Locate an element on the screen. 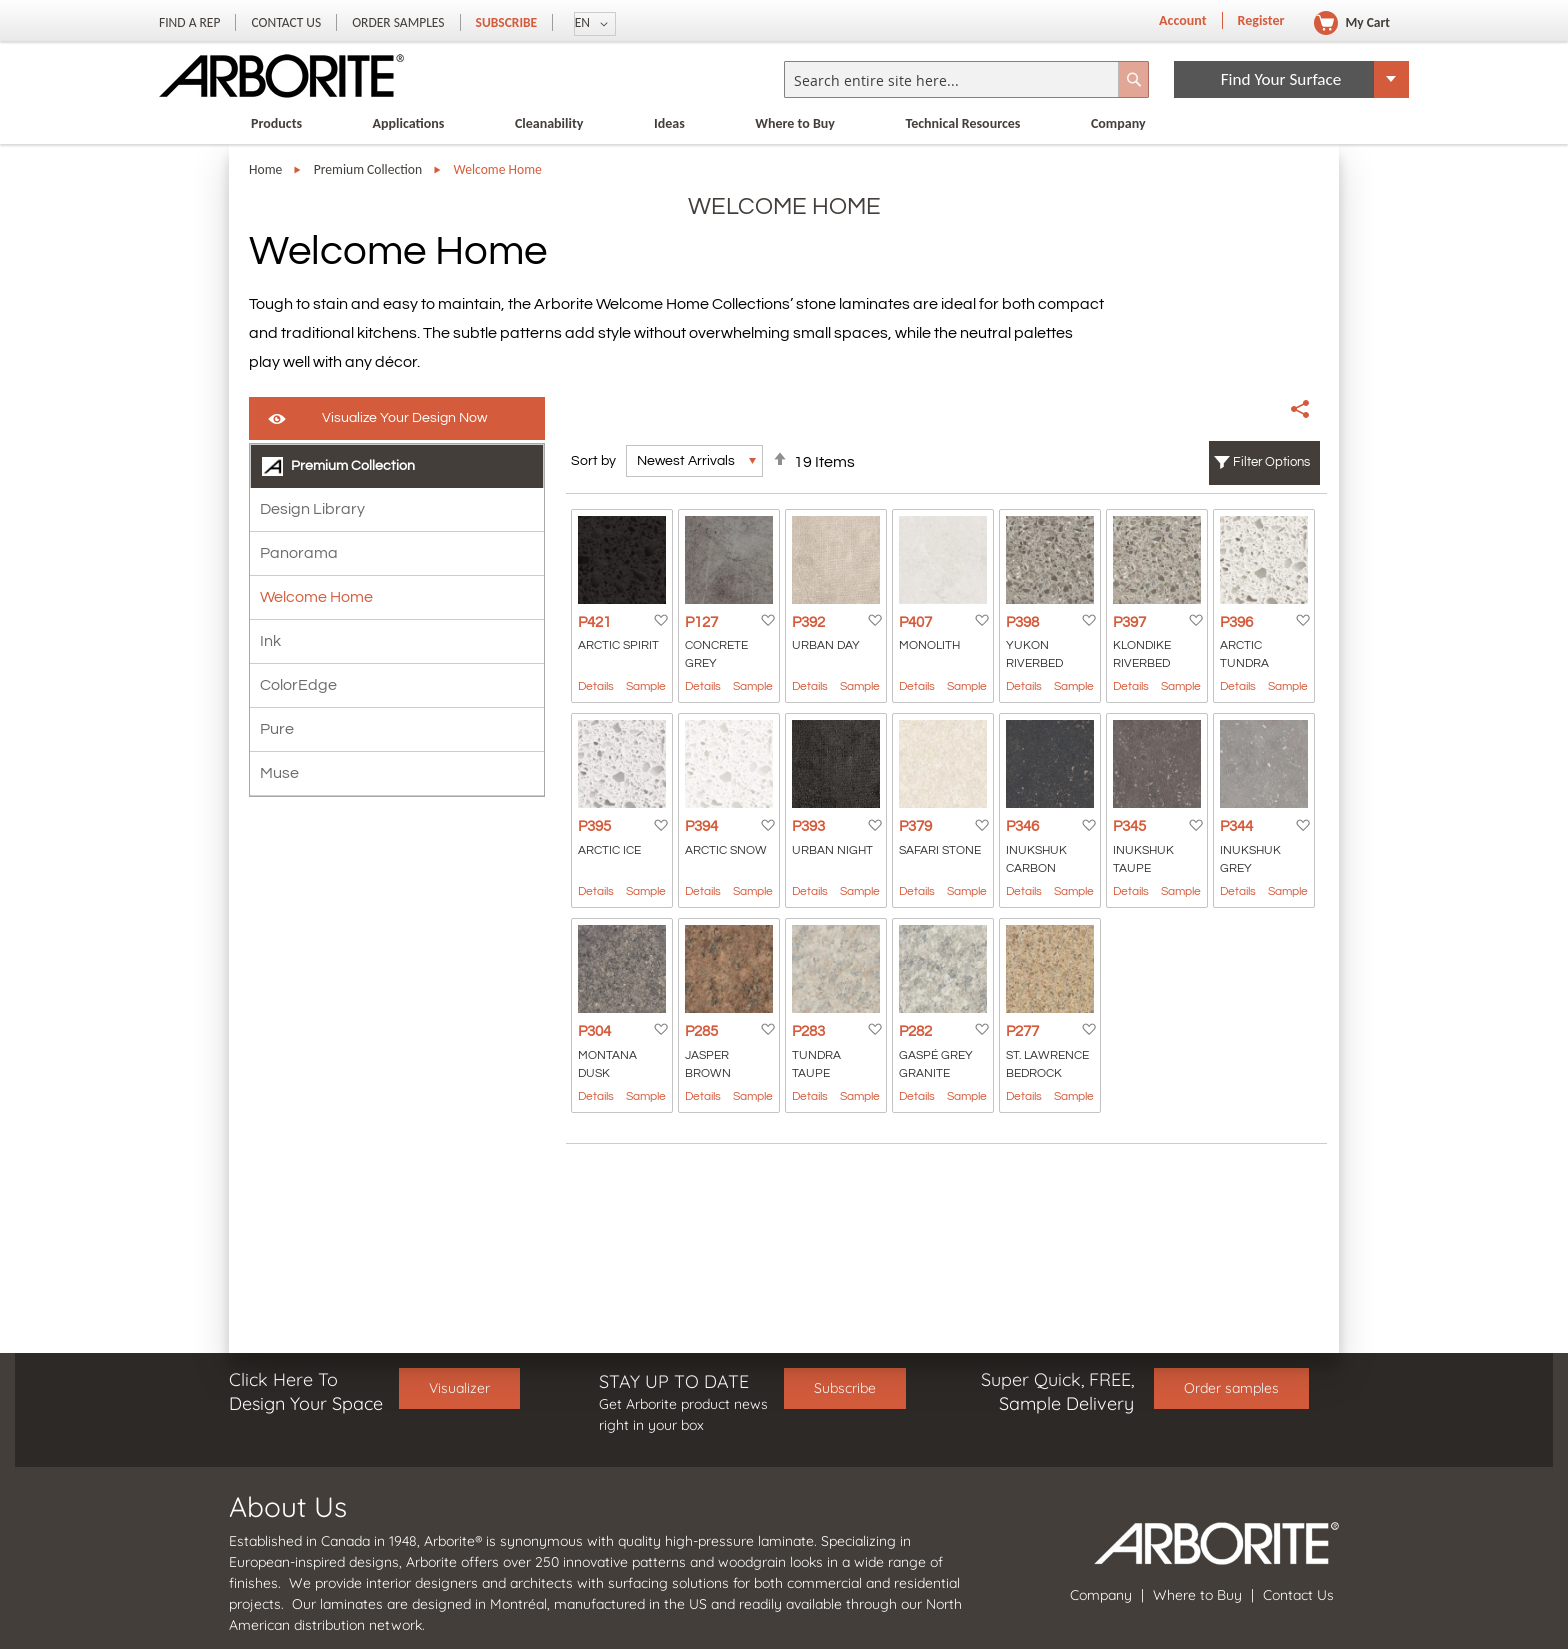  Urban Day is located at coordinates (826, 645).